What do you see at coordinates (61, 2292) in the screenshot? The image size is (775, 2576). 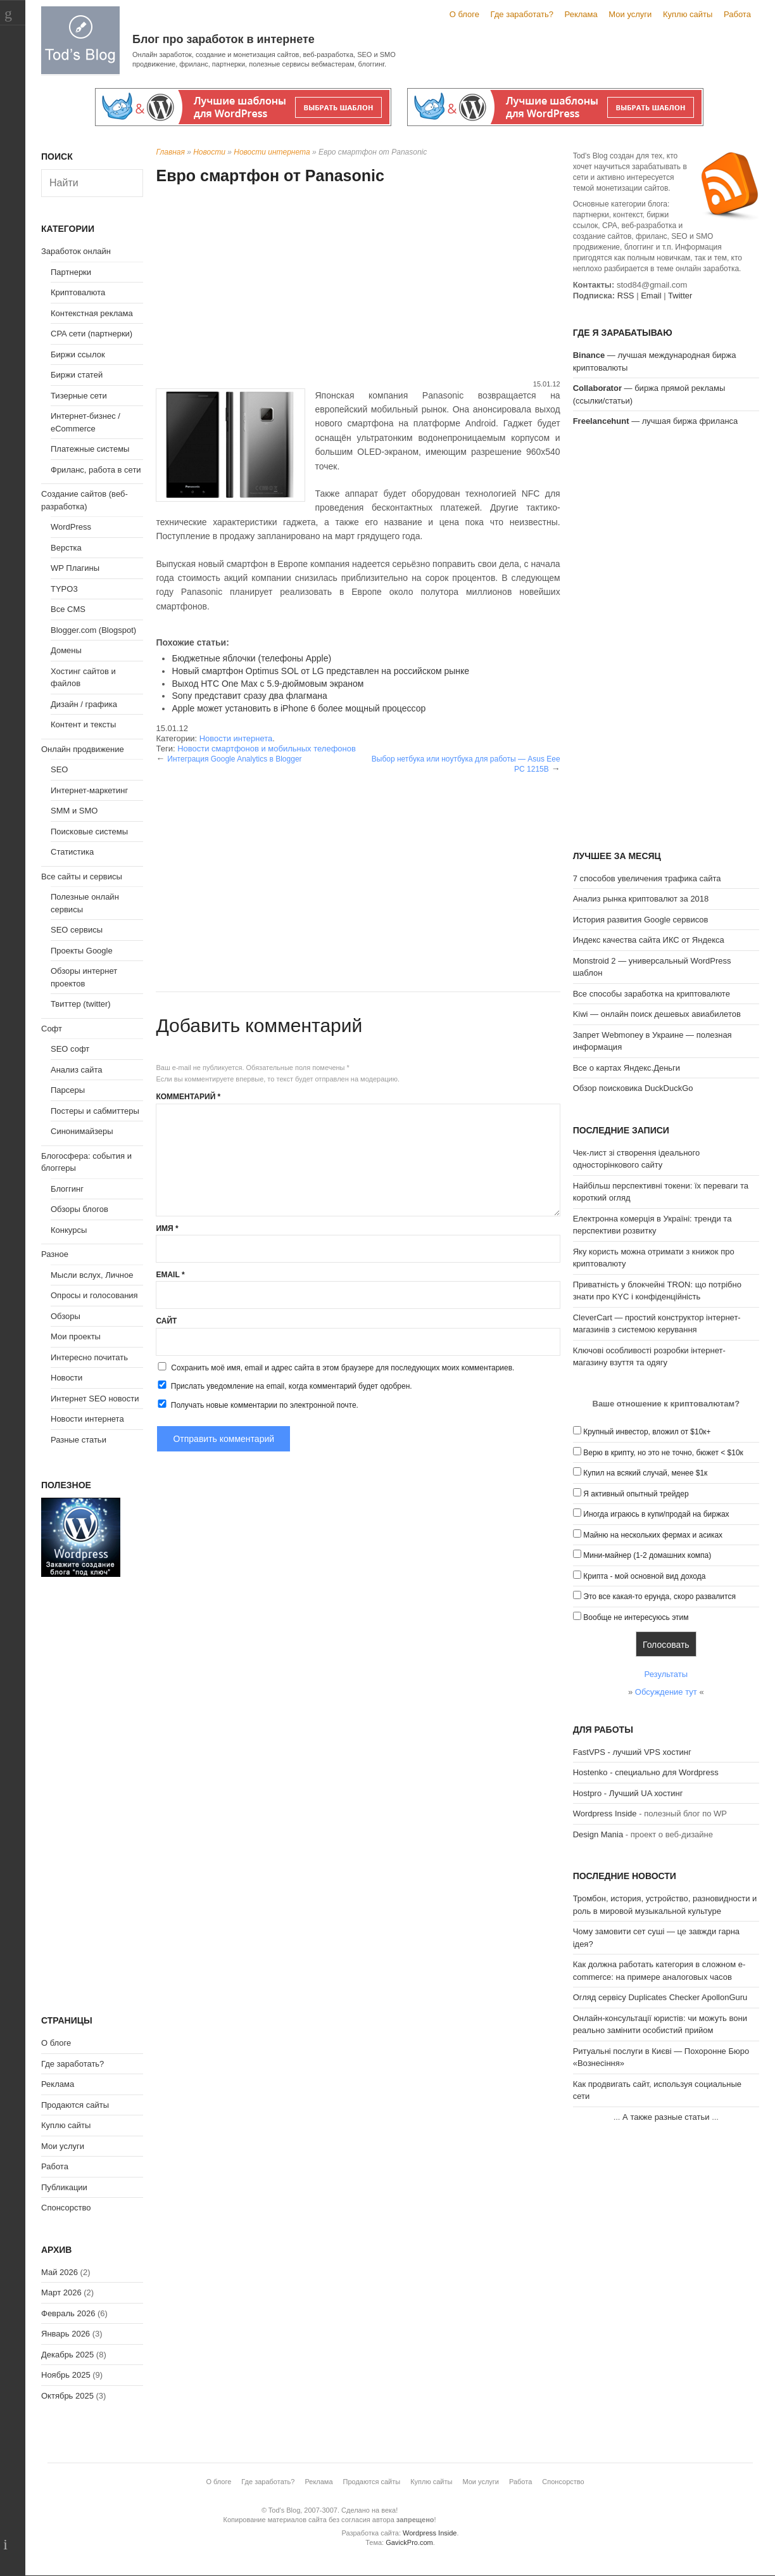 I see `Март 2026` at bounding box center [61, 2292].